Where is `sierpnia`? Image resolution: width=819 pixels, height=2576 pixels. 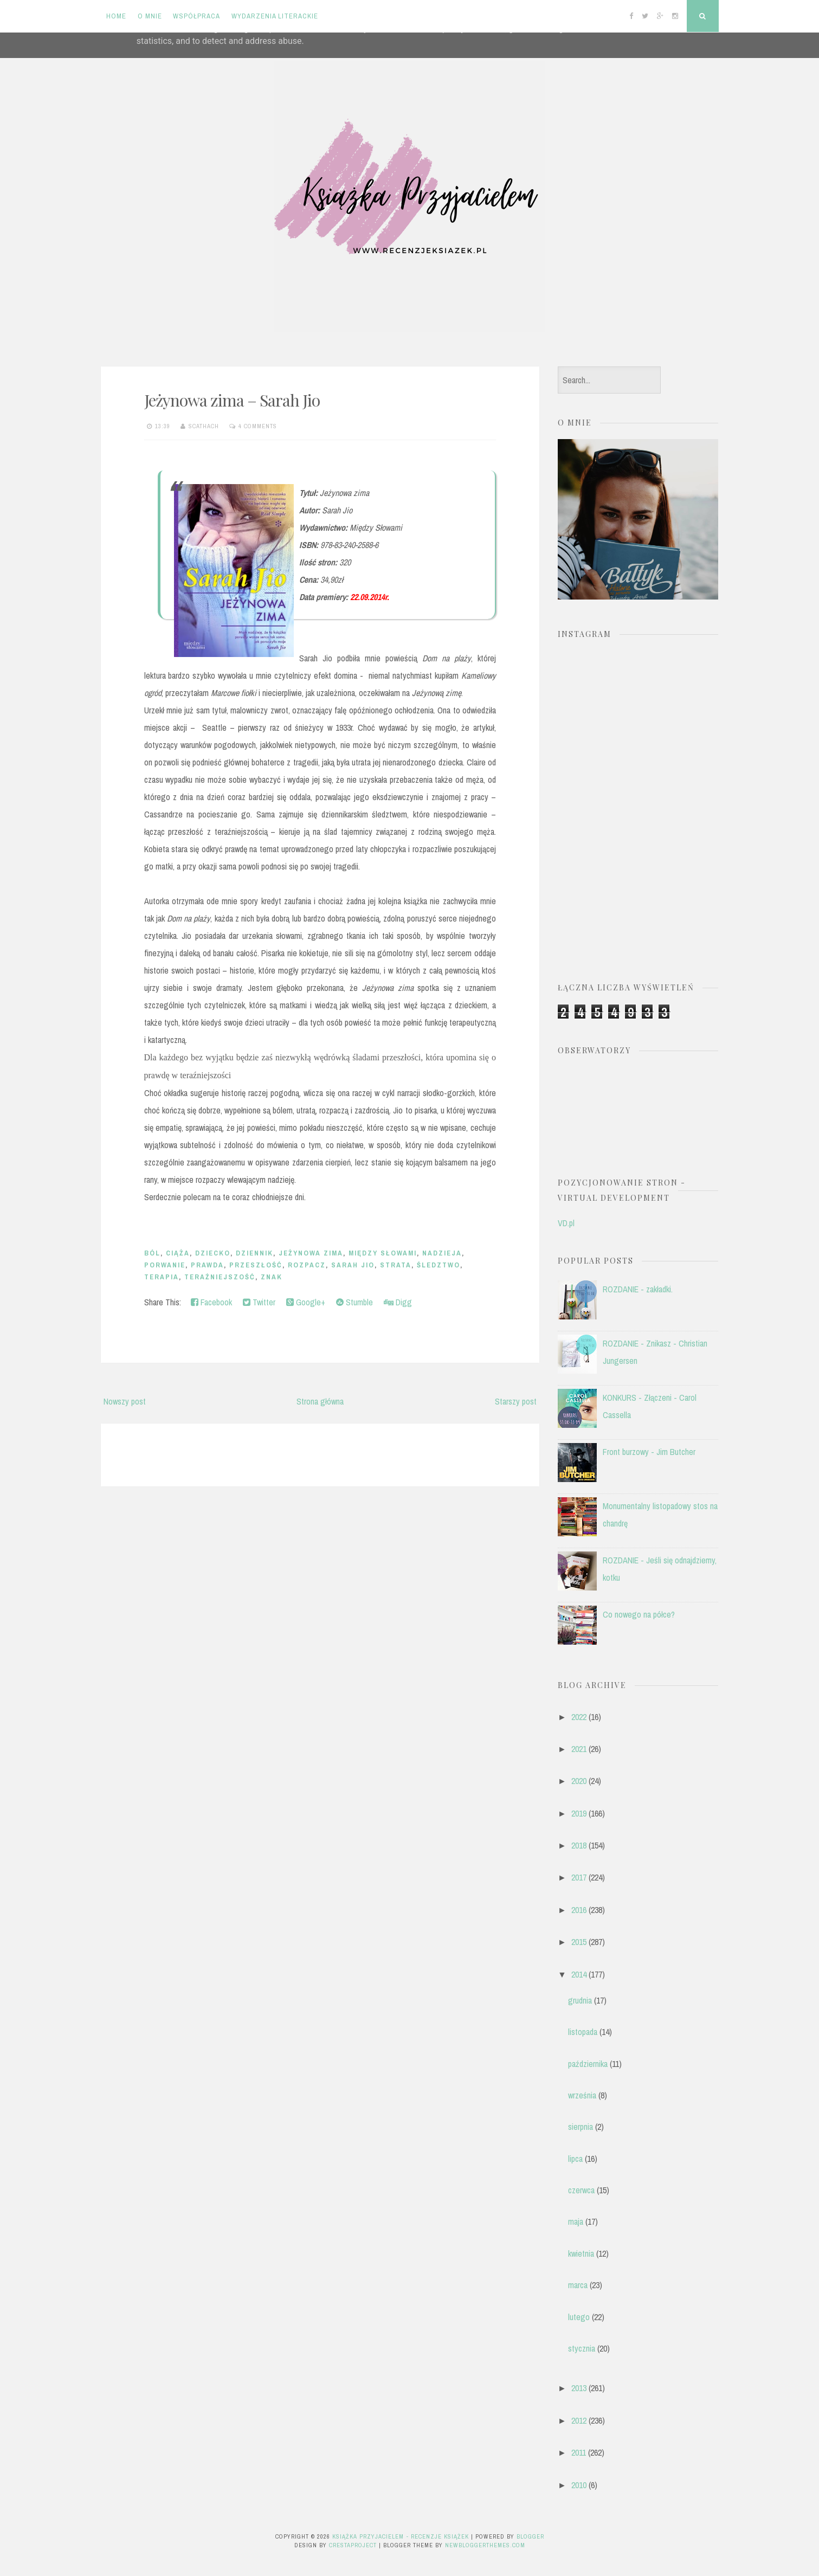
sierpnia is located at coordinates (580, 2127).